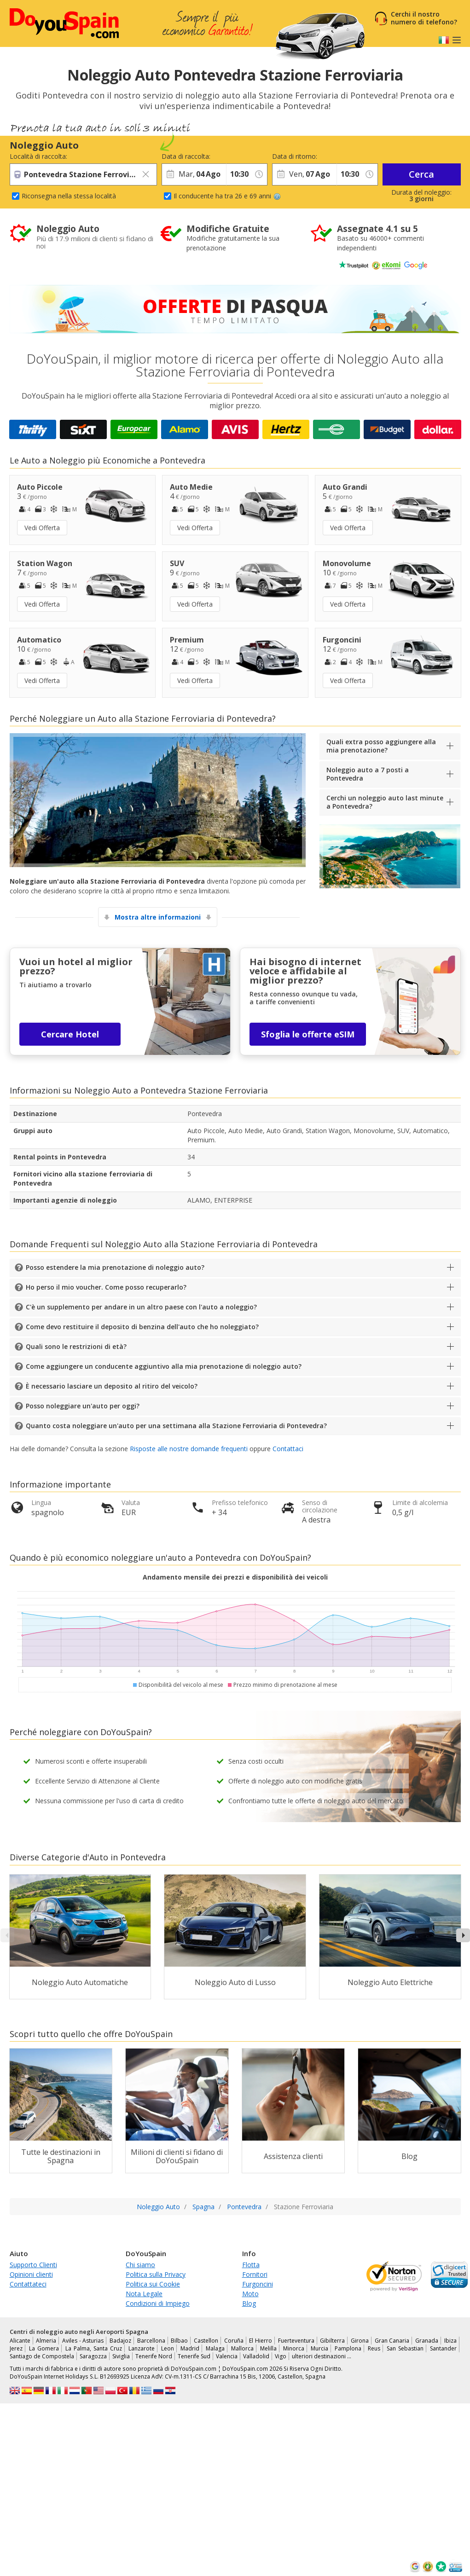 This screenshot has height=2576, width=470. What do you see at coordinates (158, 2303) in the screenshot?
I see `Condizioni di Impiego` at bounding box center [158, 2303].